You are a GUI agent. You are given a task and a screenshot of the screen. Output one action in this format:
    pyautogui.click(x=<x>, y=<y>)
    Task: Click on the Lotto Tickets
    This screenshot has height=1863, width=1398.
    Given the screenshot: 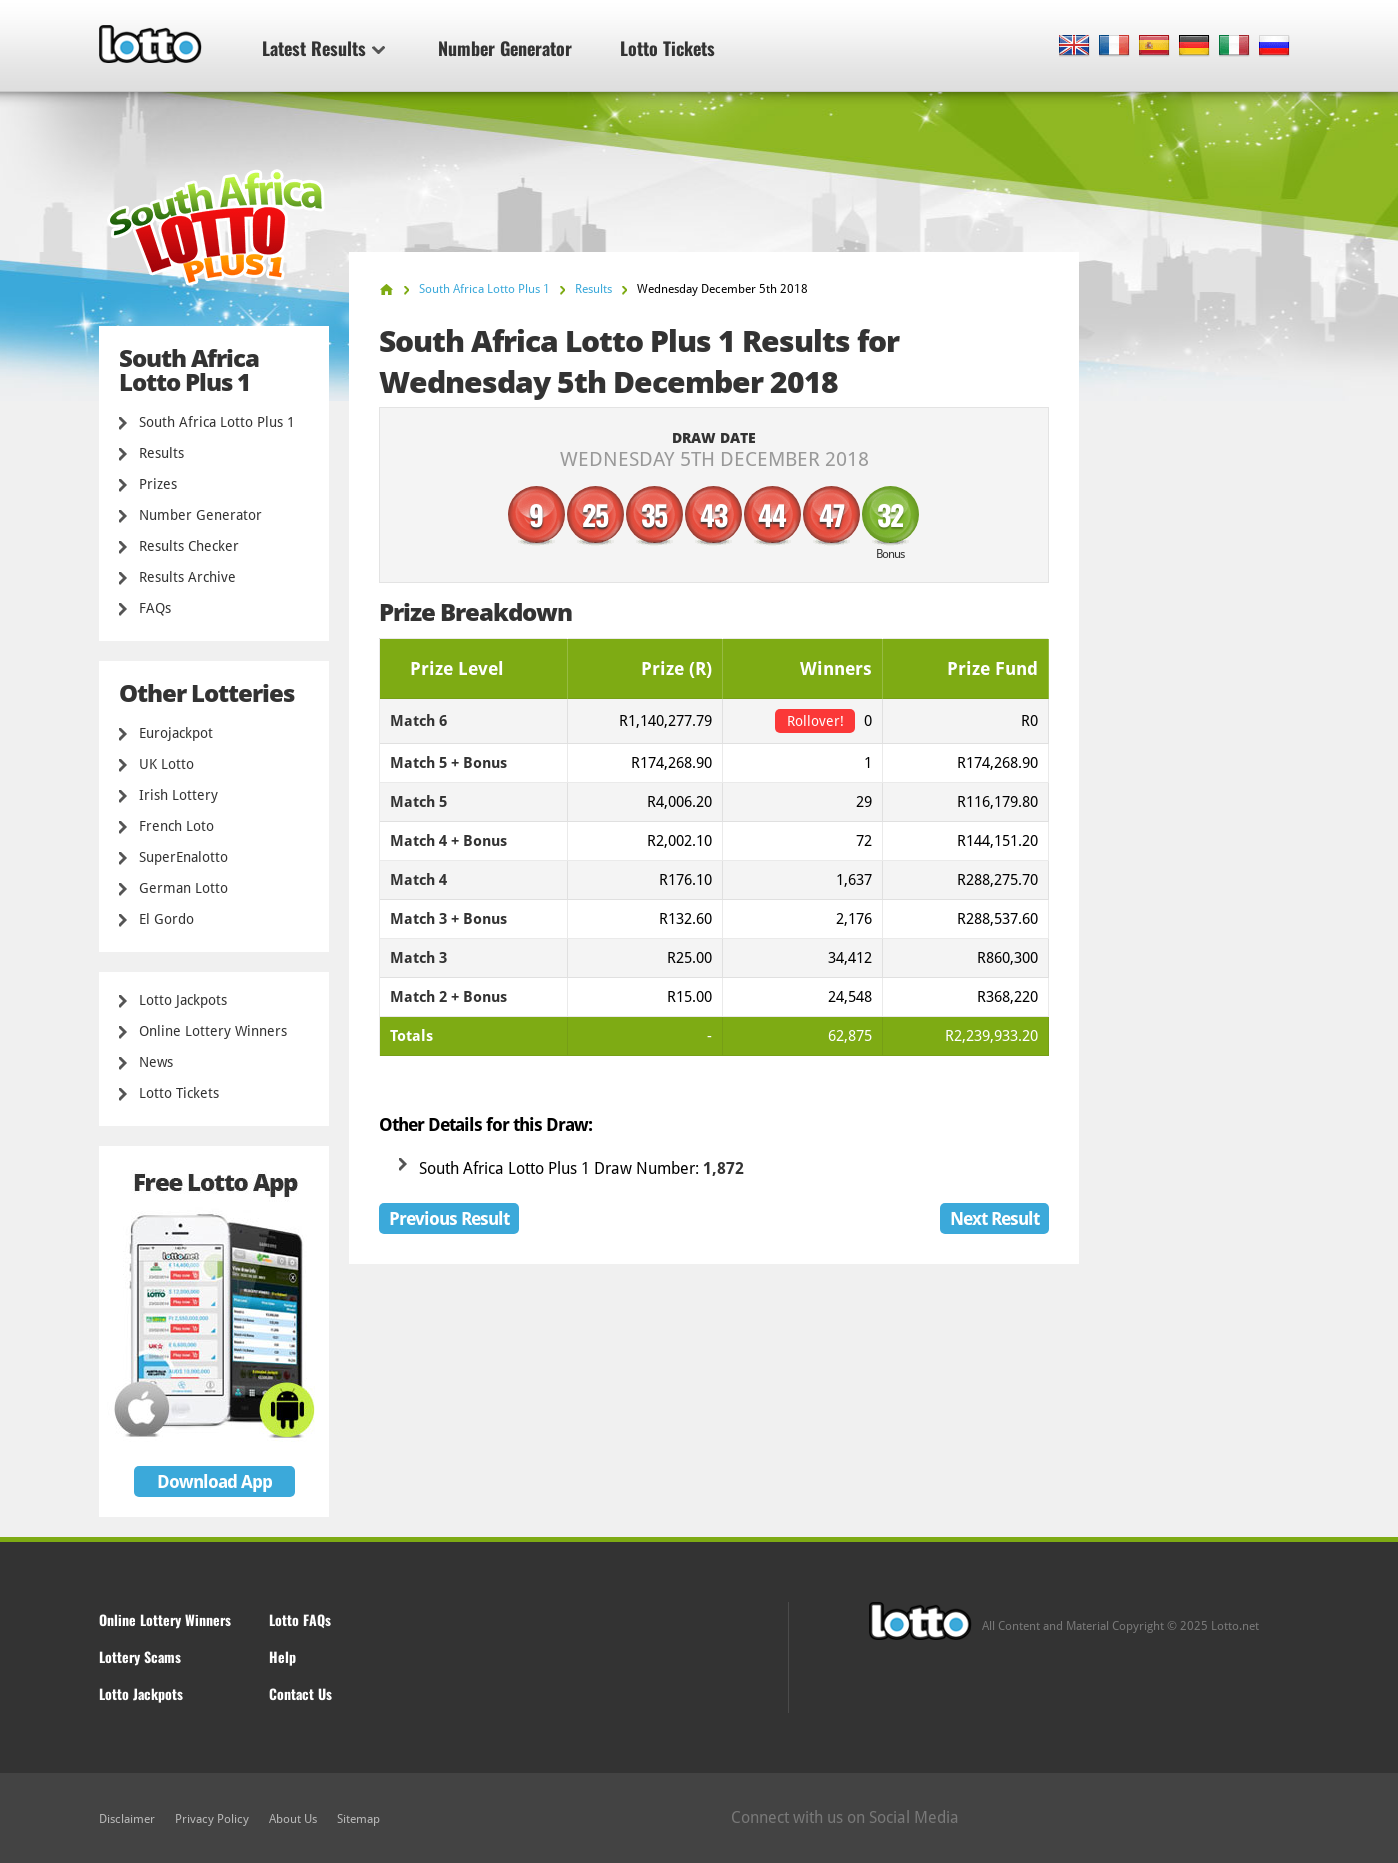 What is the action you would take?
    pyautogui.click(x=667, y=48)
    